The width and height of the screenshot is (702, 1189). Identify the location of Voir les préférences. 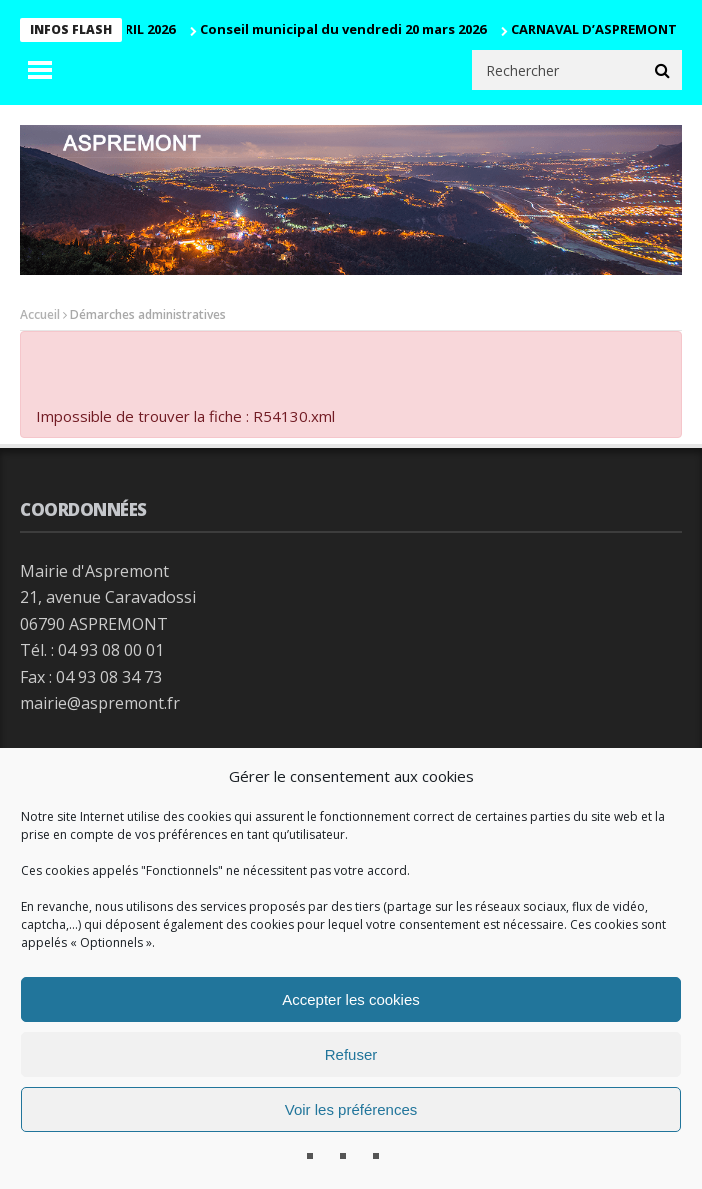
(351, 1109).